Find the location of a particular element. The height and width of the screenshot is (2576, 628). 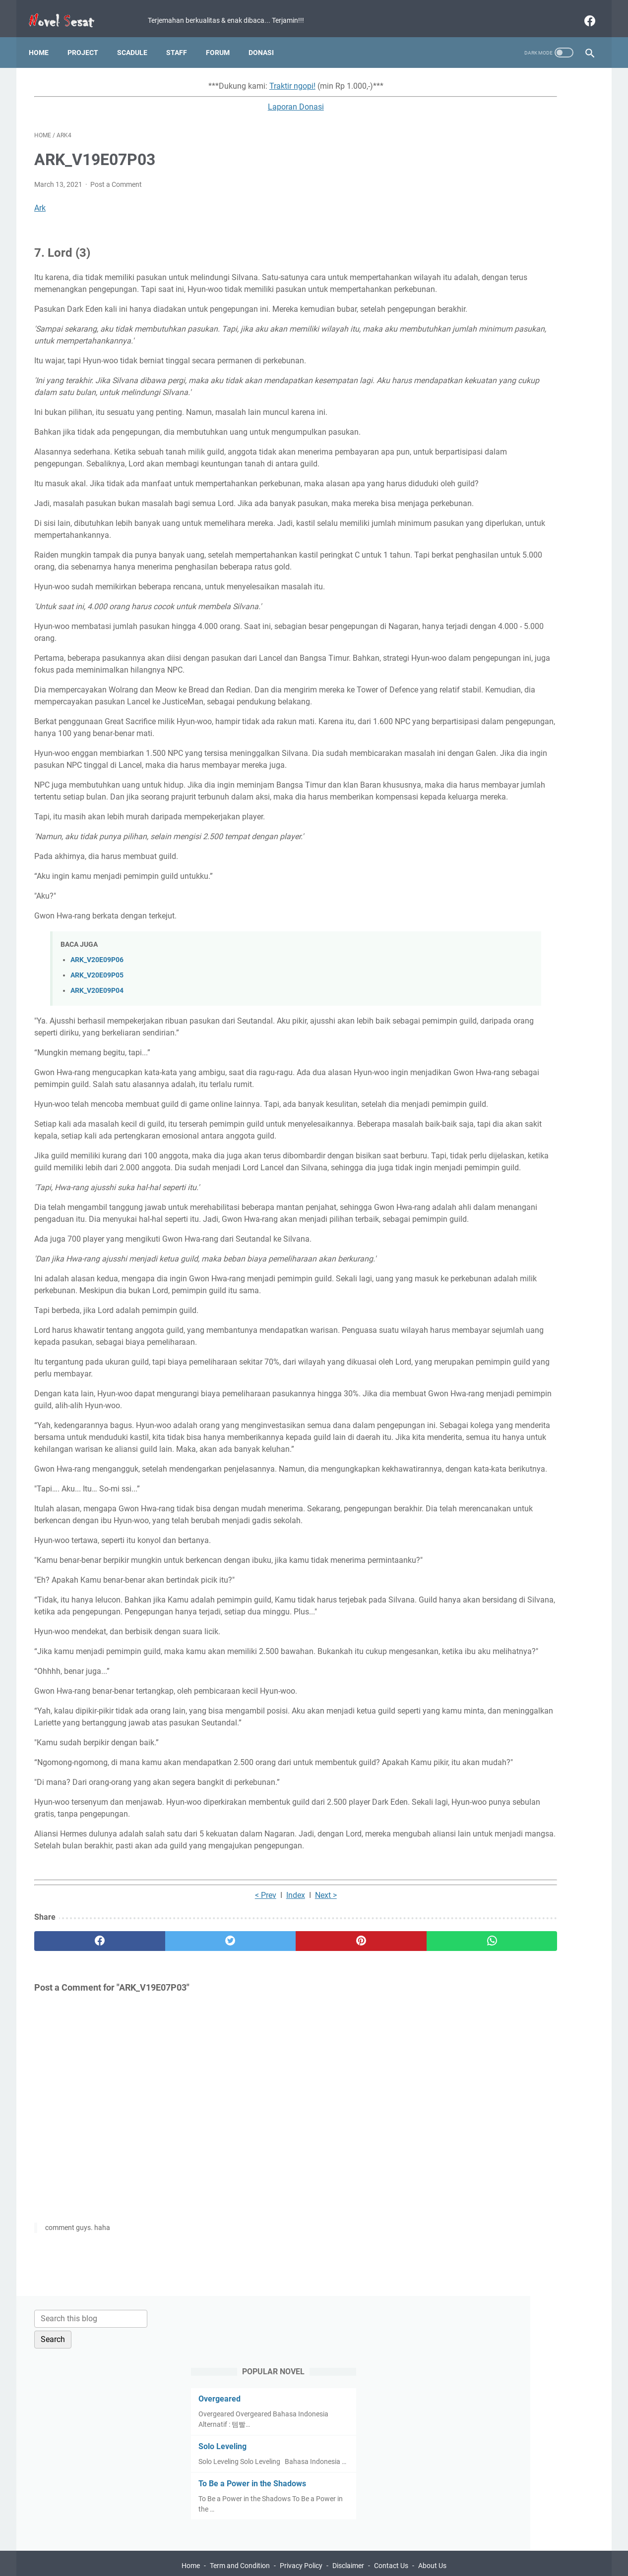

ARK_V20E09P04 is located at coordinates (97, 1090).